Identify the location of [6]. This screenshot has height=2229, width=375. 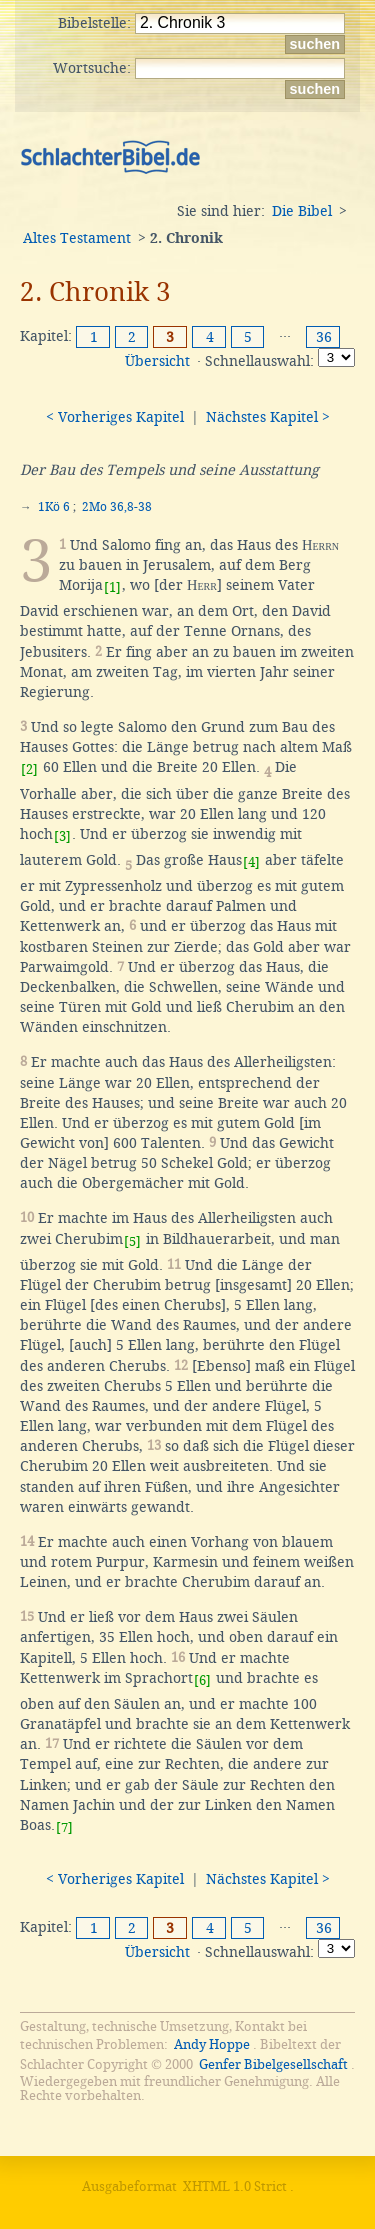
(202, 1680).